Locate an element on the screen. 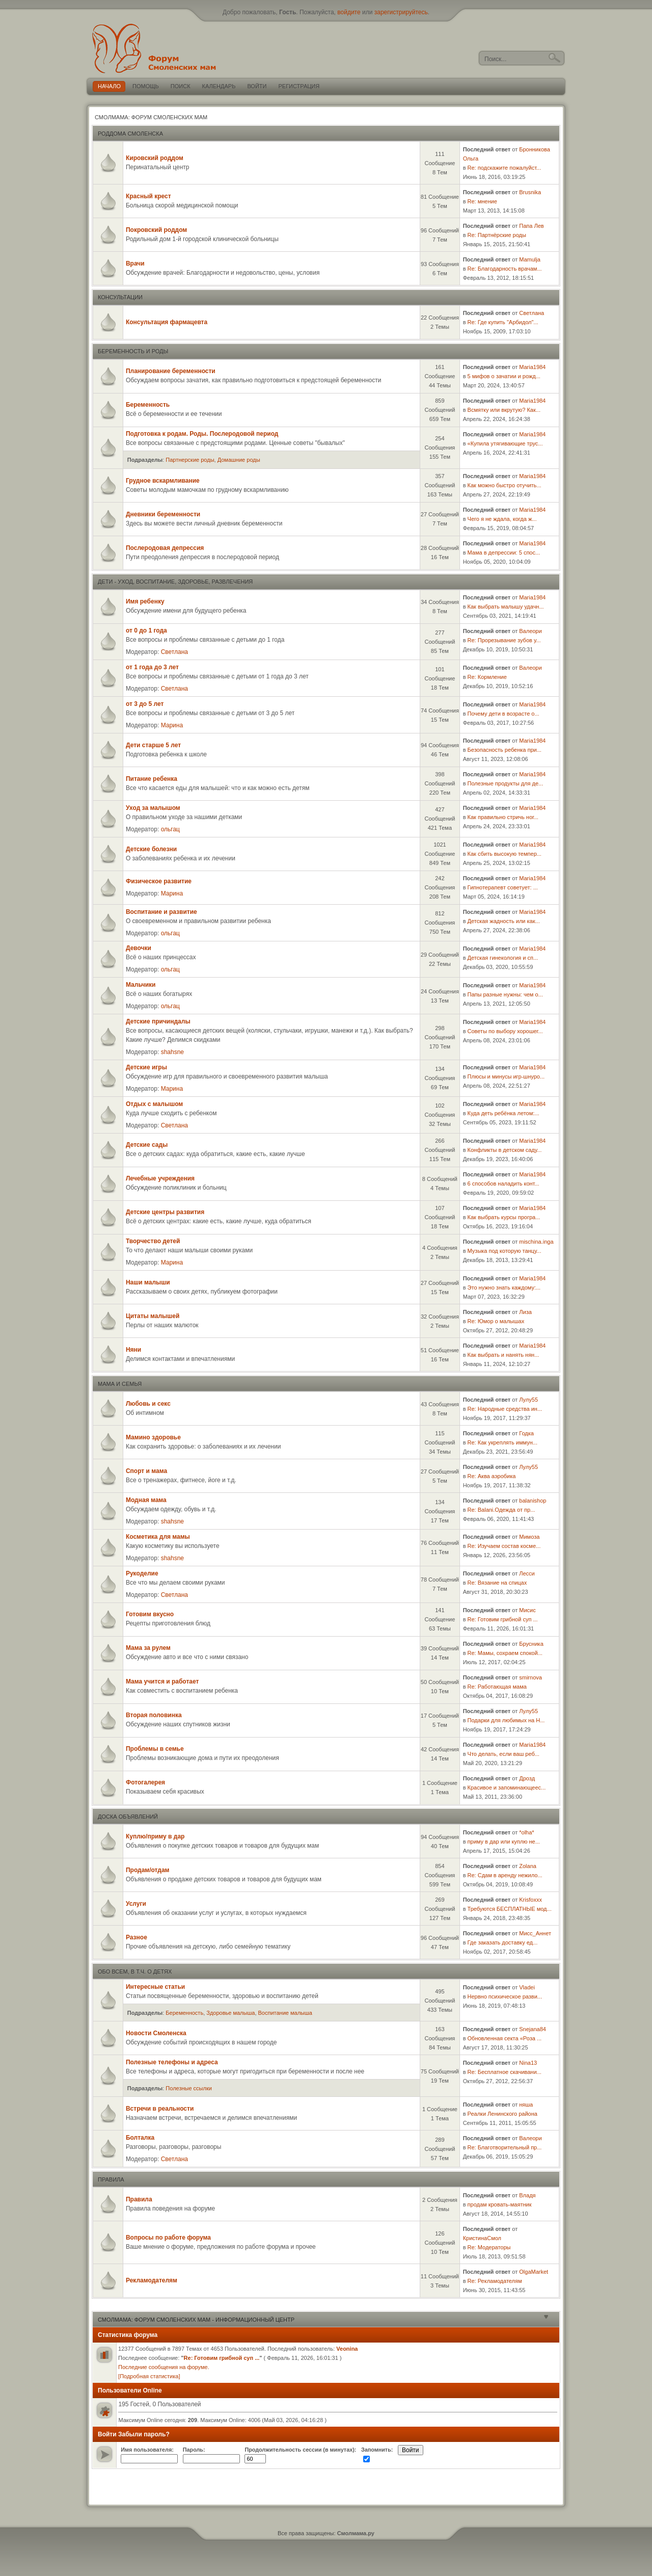  Re: Готовим грибной суп ... is located at coordinates (503, 1619).